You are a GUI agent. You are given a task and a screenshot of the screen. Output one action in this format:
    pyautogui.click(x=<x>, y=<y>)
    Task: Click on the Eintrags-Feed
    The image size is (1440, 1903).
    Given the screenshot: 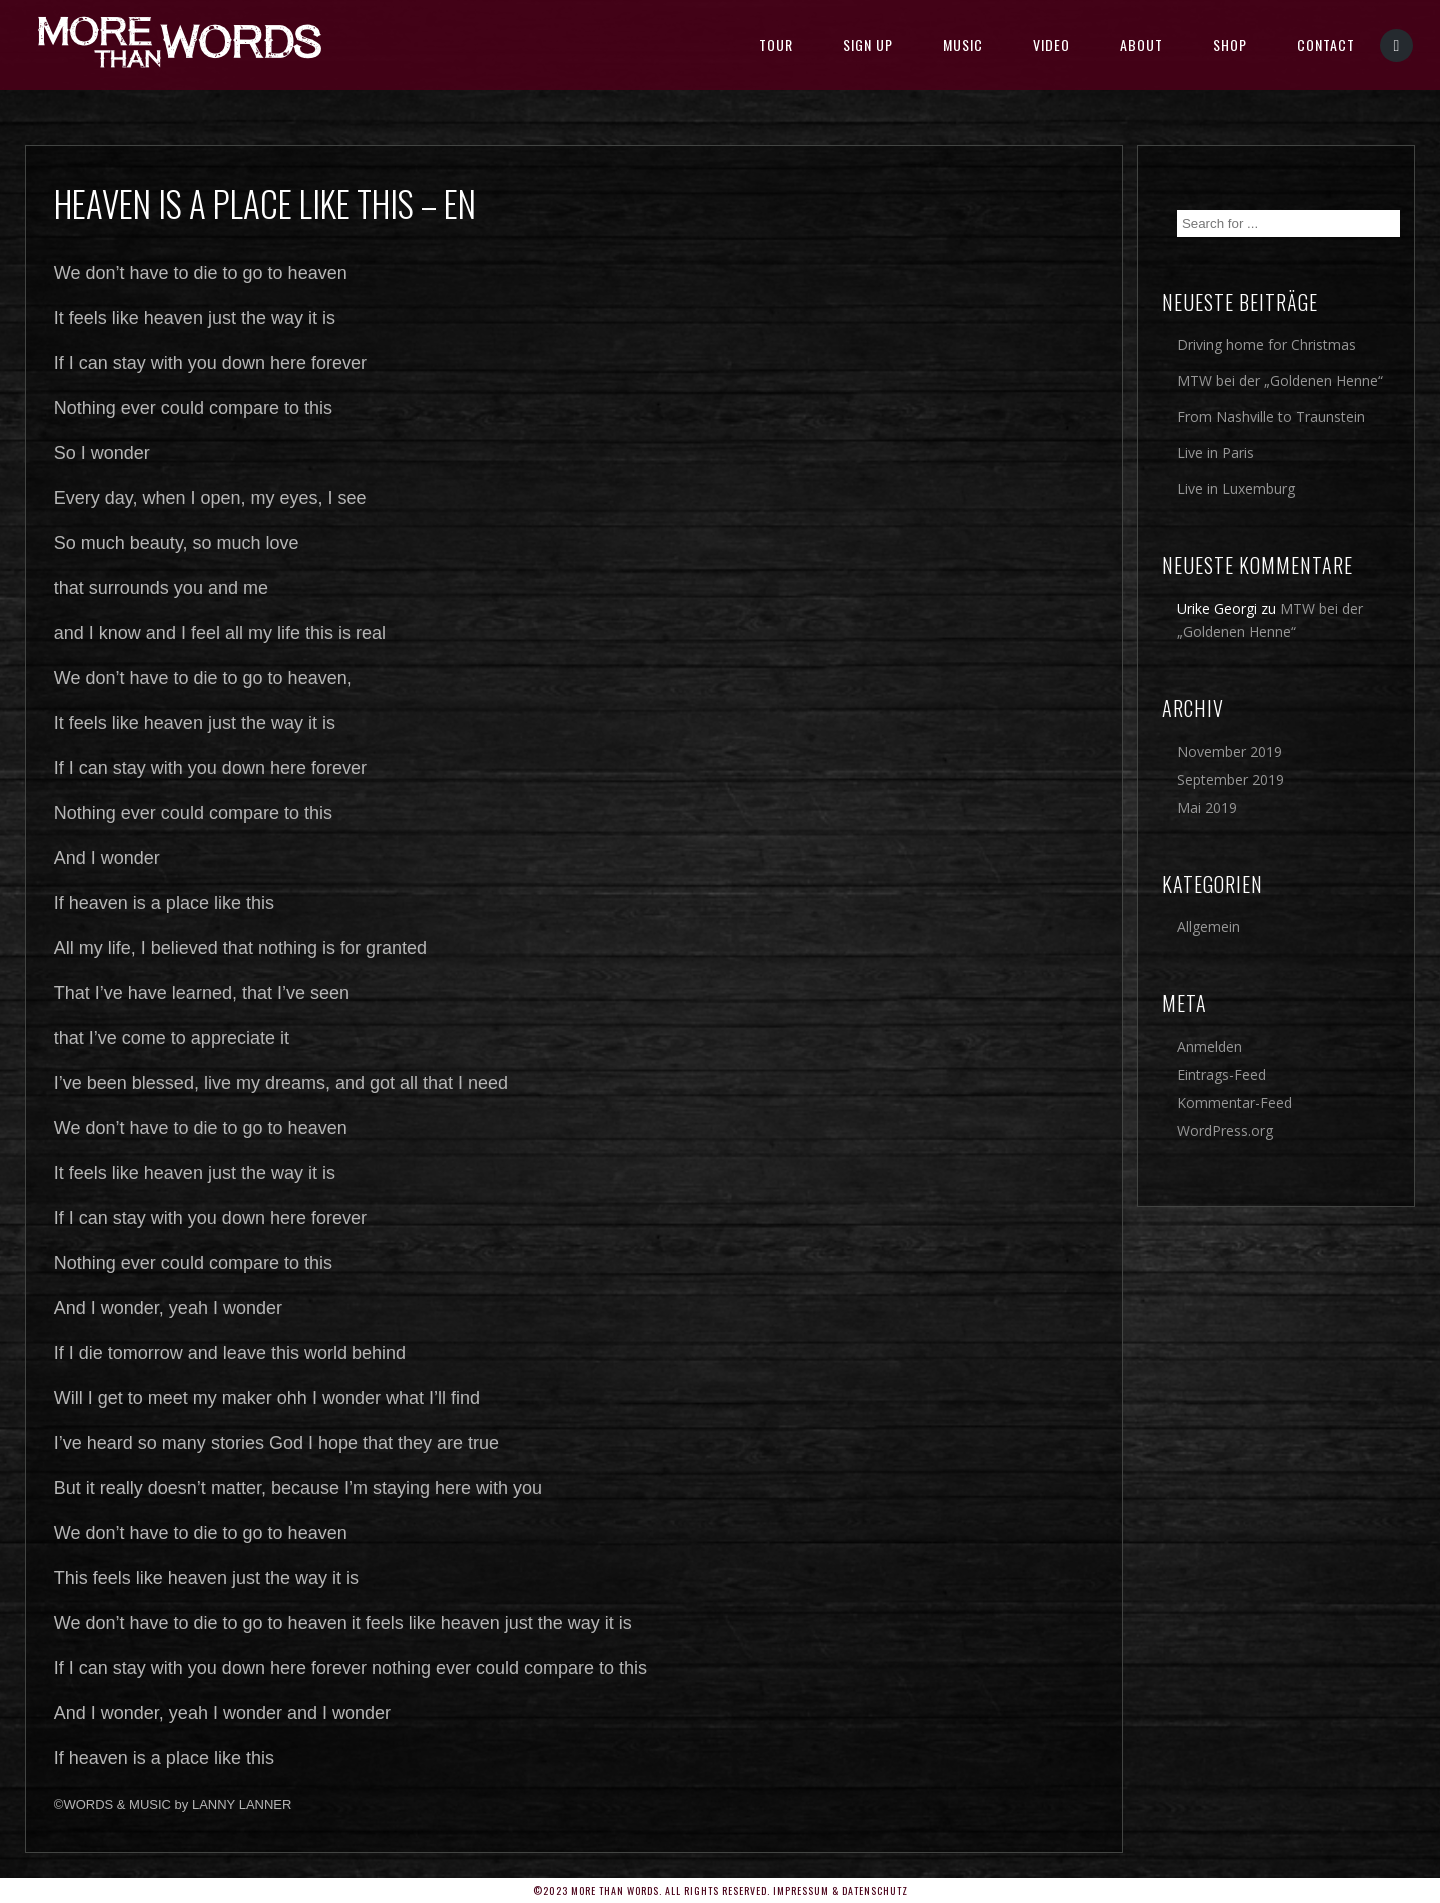 What is the action you would take?
    pyautogui.click(x=1221, y=1074)
    